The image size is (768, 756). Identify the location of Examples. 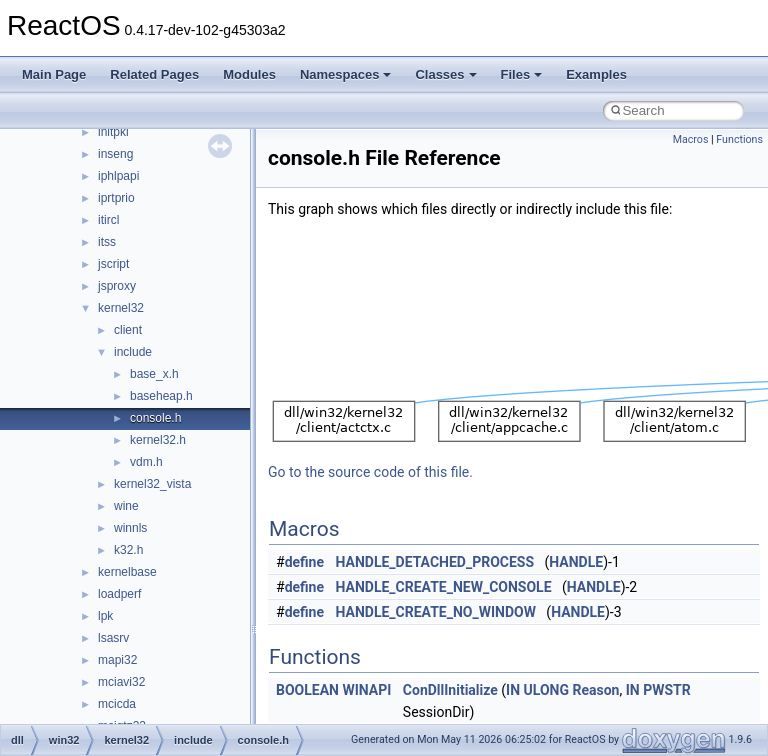
(596, 74).